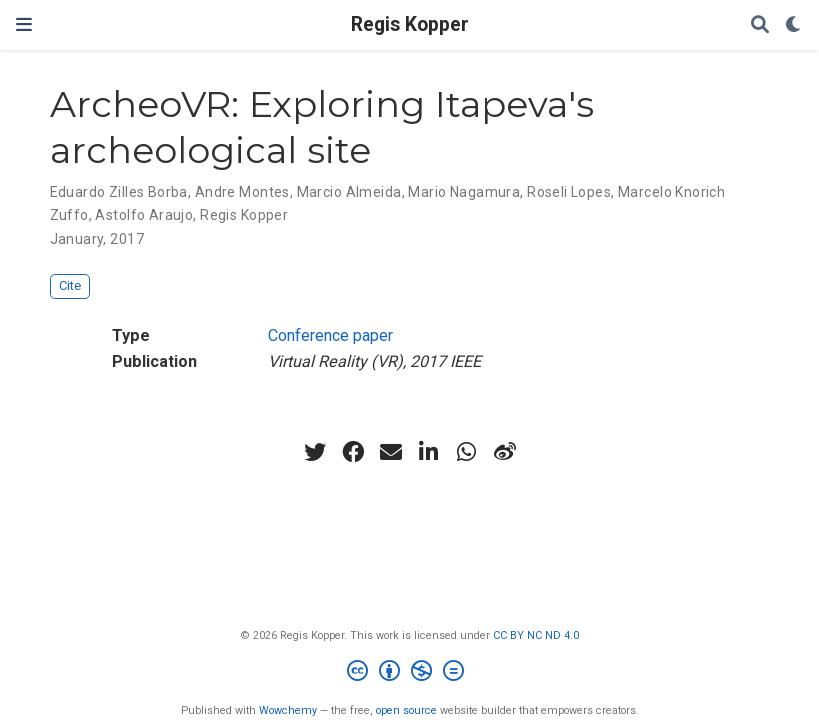 The width and height of the screenshot is (819, 720). What do you see at coordinates (409, 673) in the screenshot?
I see `[Creative Commons]` at bounding box center [409, 673].